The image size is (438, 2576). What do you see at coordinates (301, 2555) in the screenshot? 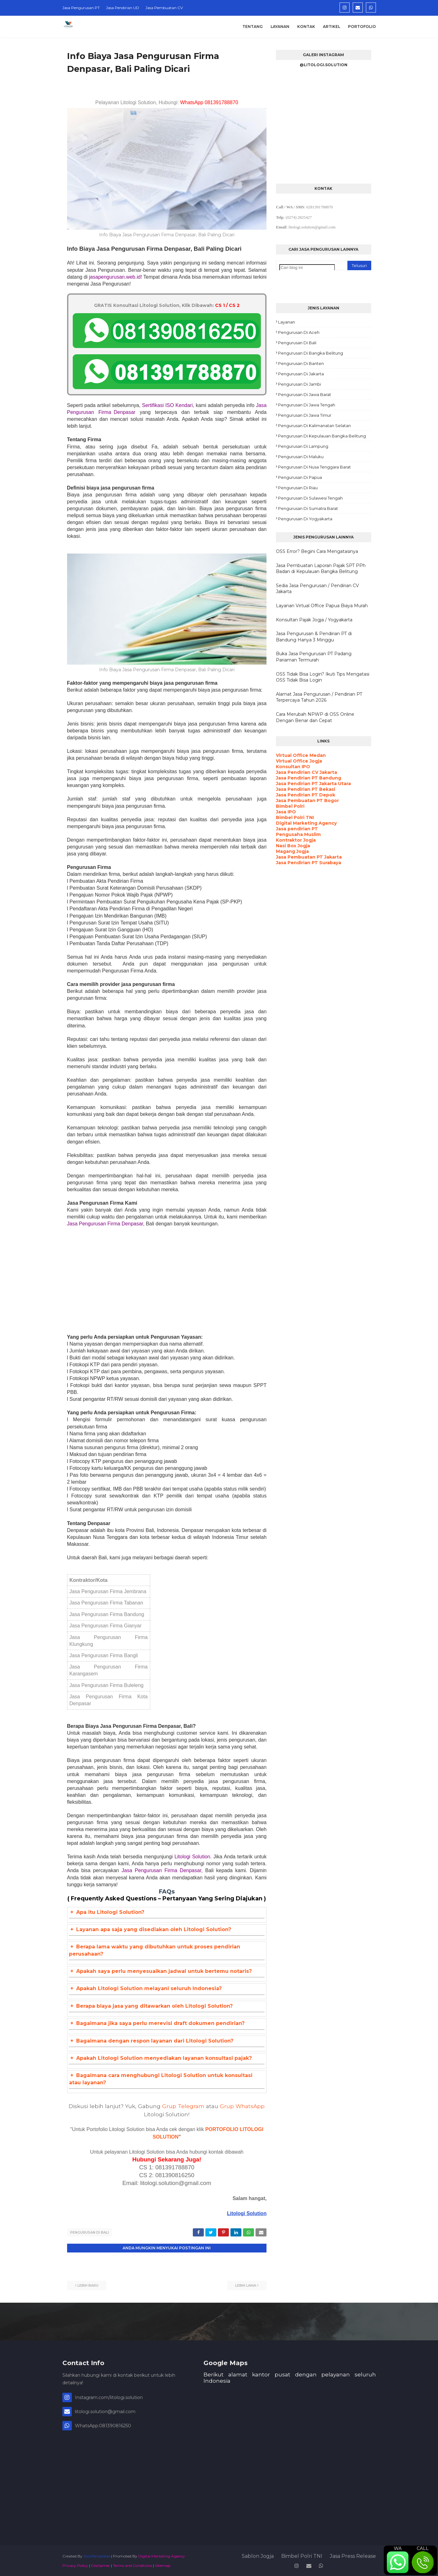
I see `Bimbel Polri TNI` at bounding box center [301, 2555].